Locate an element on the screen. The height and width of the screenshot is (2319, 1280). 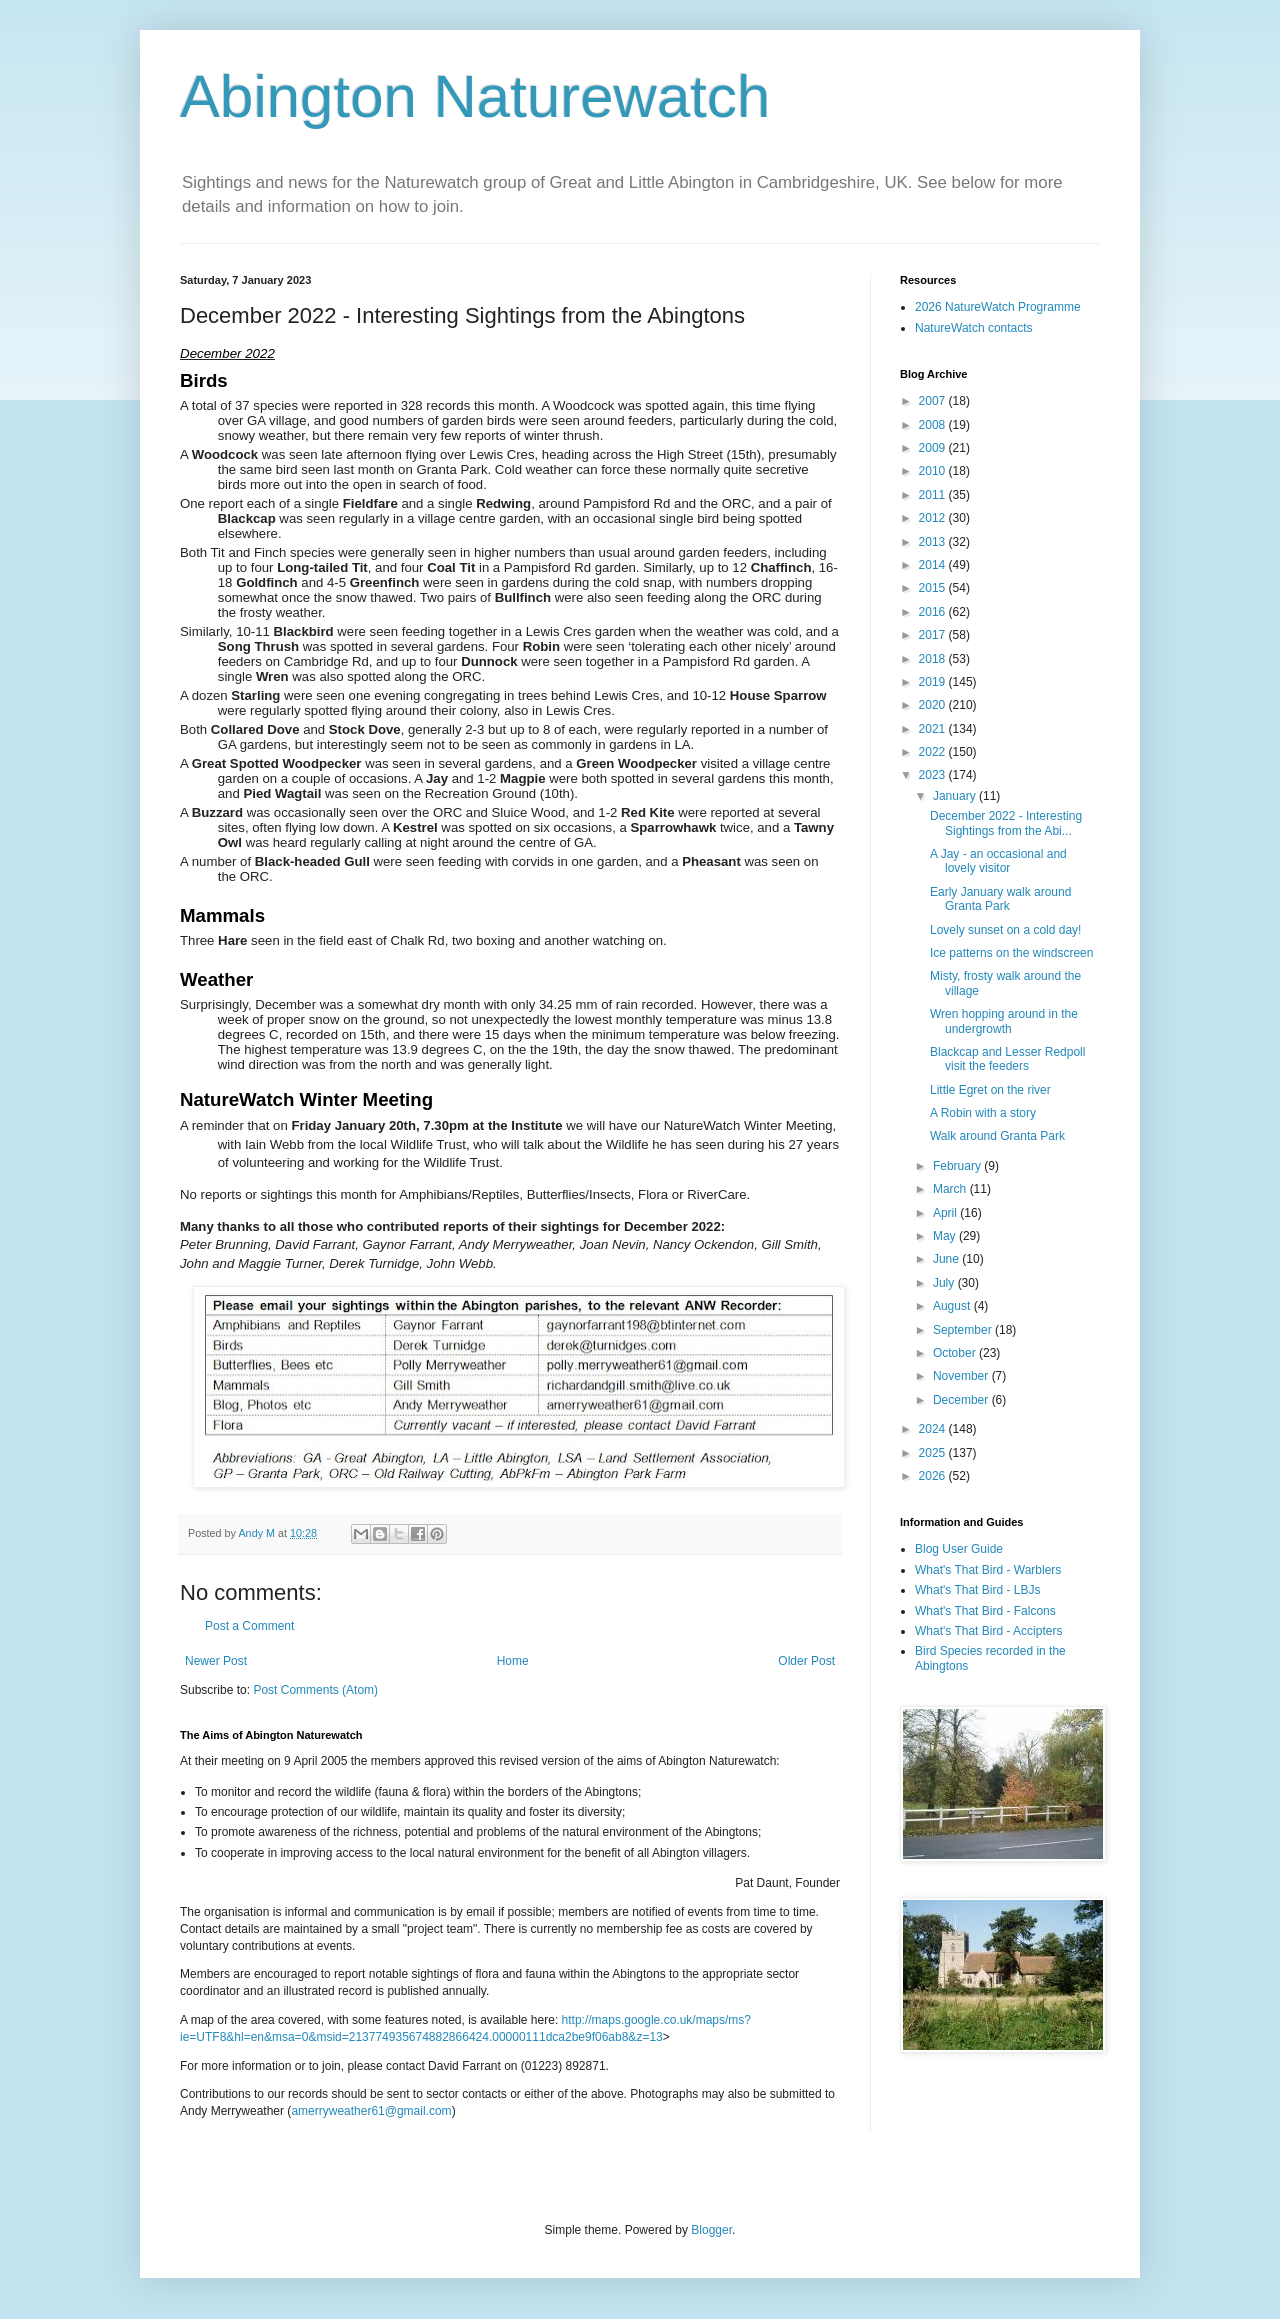
Post Comments (Atom) is located at coordinates (315, 1690).